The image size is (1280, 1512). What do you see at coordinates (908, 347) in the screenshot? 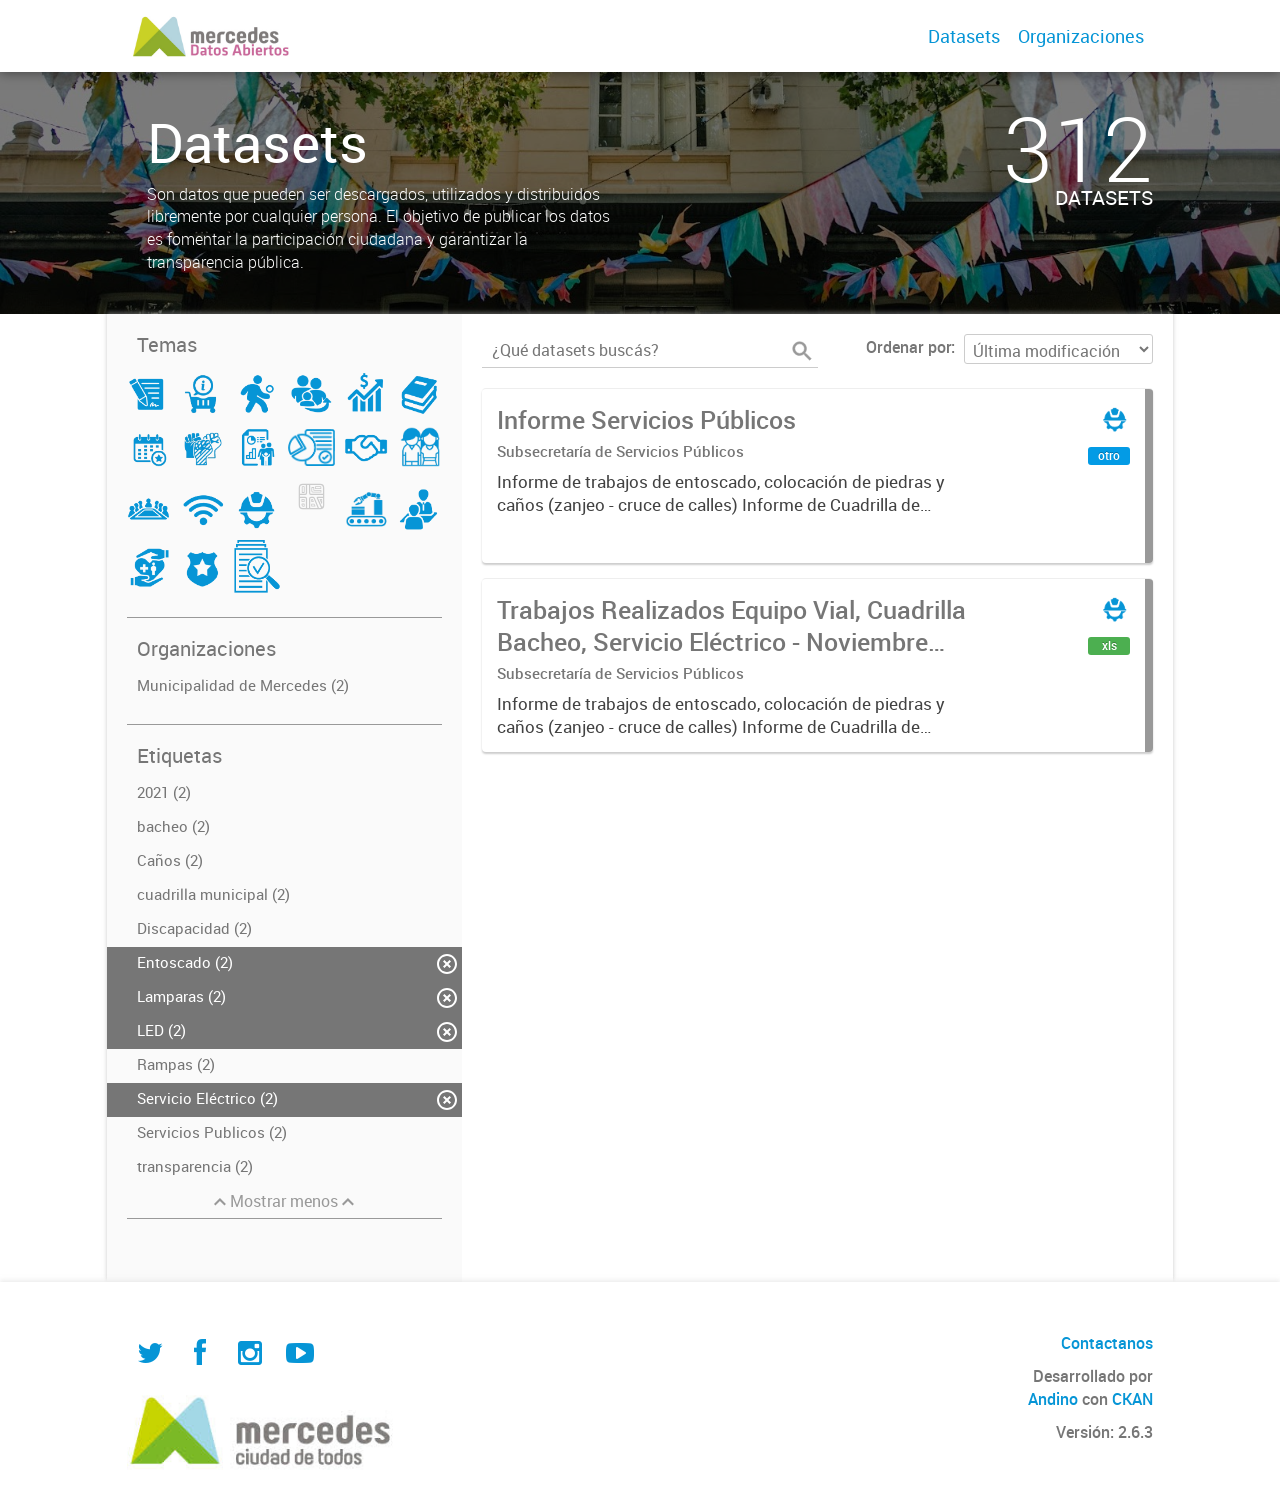
I see `Ordenar por` at bounding box center [908, 347].